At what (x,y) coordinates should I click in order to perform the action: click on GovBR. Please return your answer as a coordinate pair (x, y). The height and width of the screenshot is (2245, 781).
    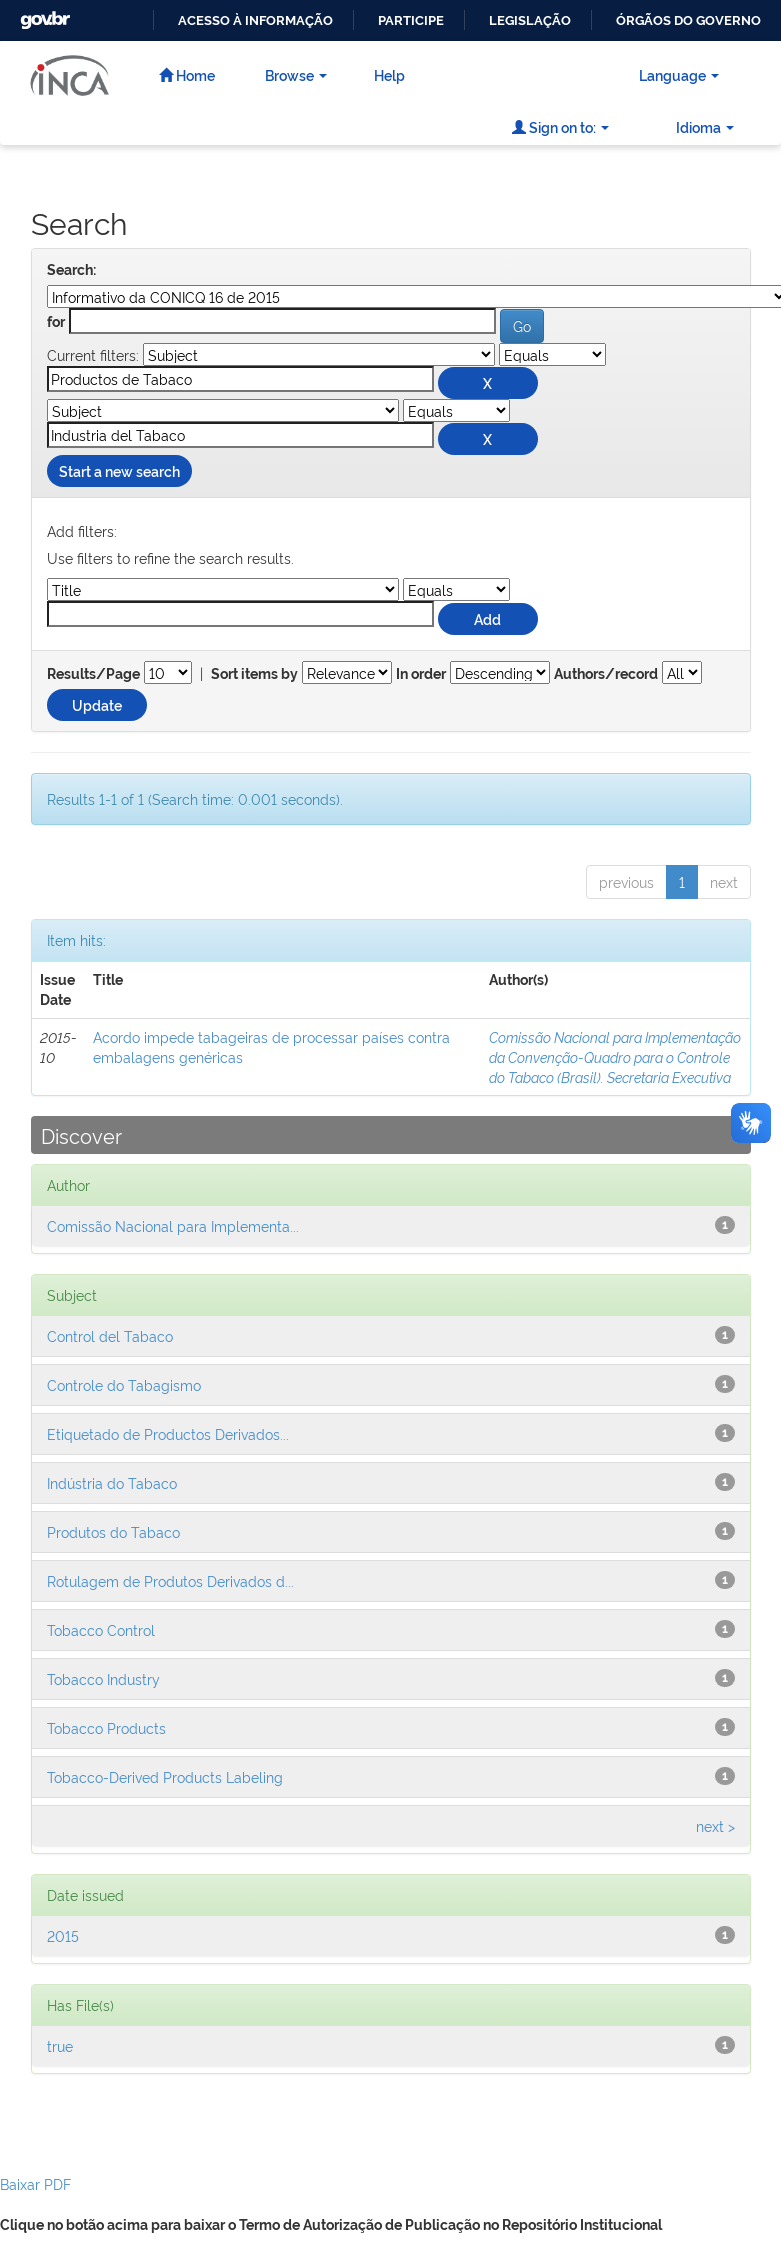
    Looking at the image, I should click on (43, 14).